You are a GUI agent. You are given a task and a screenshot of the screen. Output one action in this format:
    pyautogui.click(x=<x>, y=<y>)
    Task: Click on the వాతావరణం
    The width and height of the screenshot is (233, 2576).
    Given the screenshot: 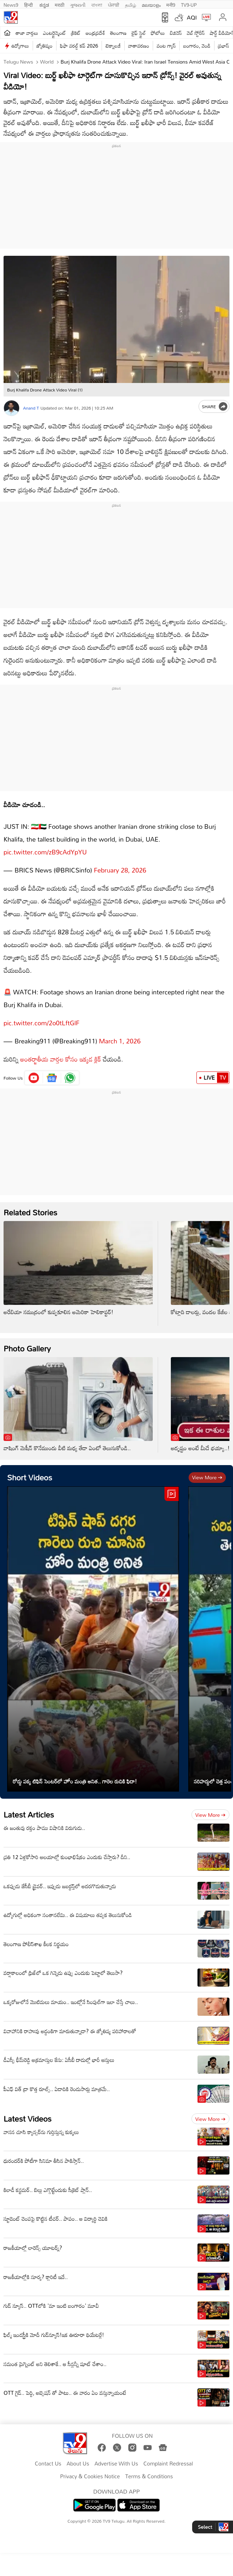 What is the action you would take?
    pyautogui.click(x=138, y=45)
    